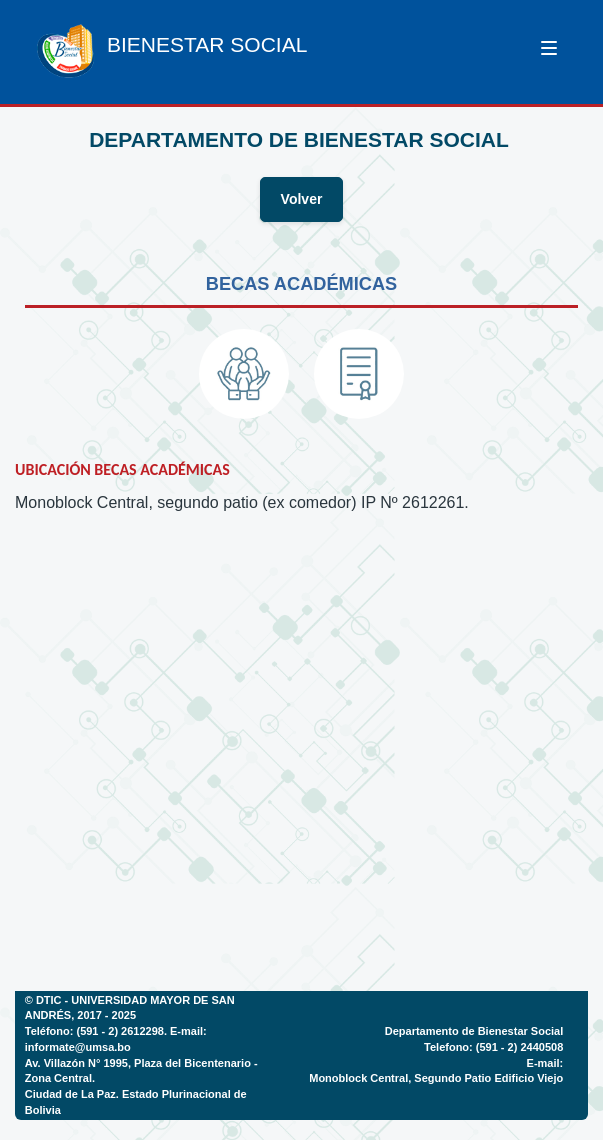  What do you see at coordinates (436, 1078) in the screenshot?
I see `Monoblock Central, Segundo Patio Edificio Viejo` at bounding box center [436, 1078].